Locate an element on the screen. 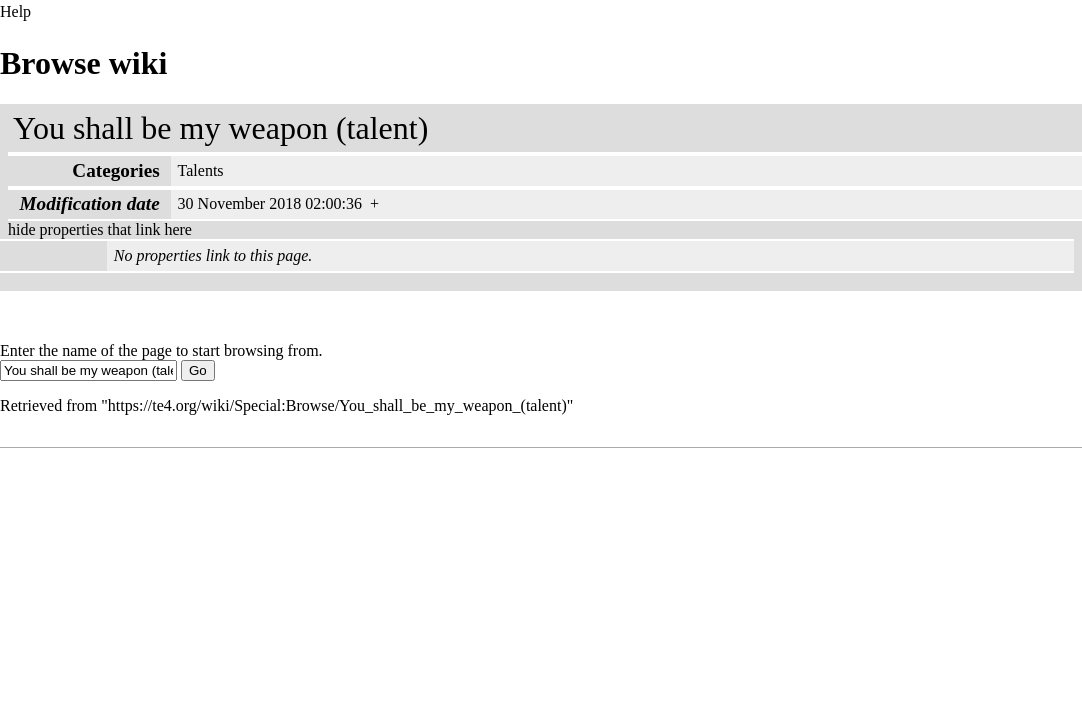  Talents is located at coordinates (201, 170).